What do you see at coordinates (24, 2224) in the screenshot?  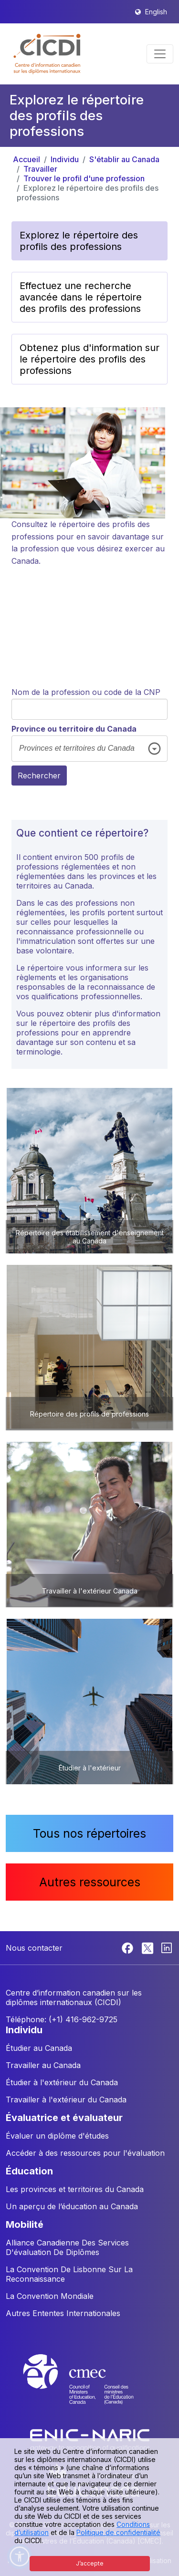 I see `MOBILITÉ [button]` at bounding box center [24, 2224].